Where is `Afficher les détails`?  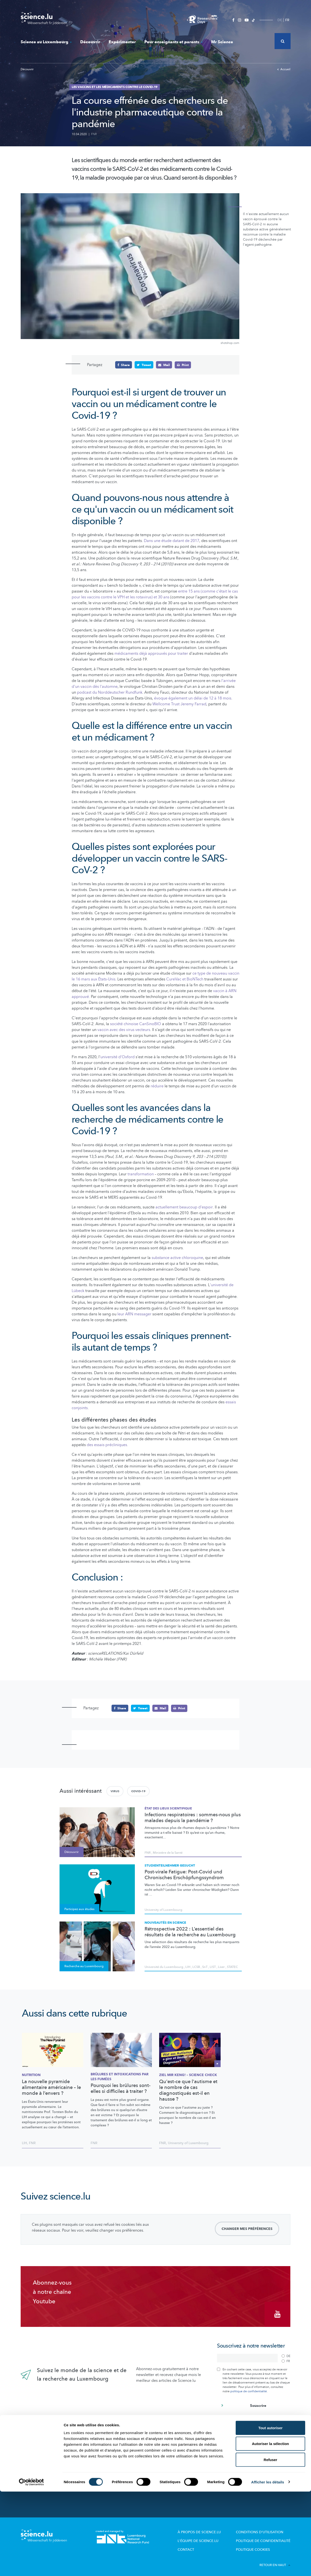
Afficher les détails is located at coordinates (267, 2566).